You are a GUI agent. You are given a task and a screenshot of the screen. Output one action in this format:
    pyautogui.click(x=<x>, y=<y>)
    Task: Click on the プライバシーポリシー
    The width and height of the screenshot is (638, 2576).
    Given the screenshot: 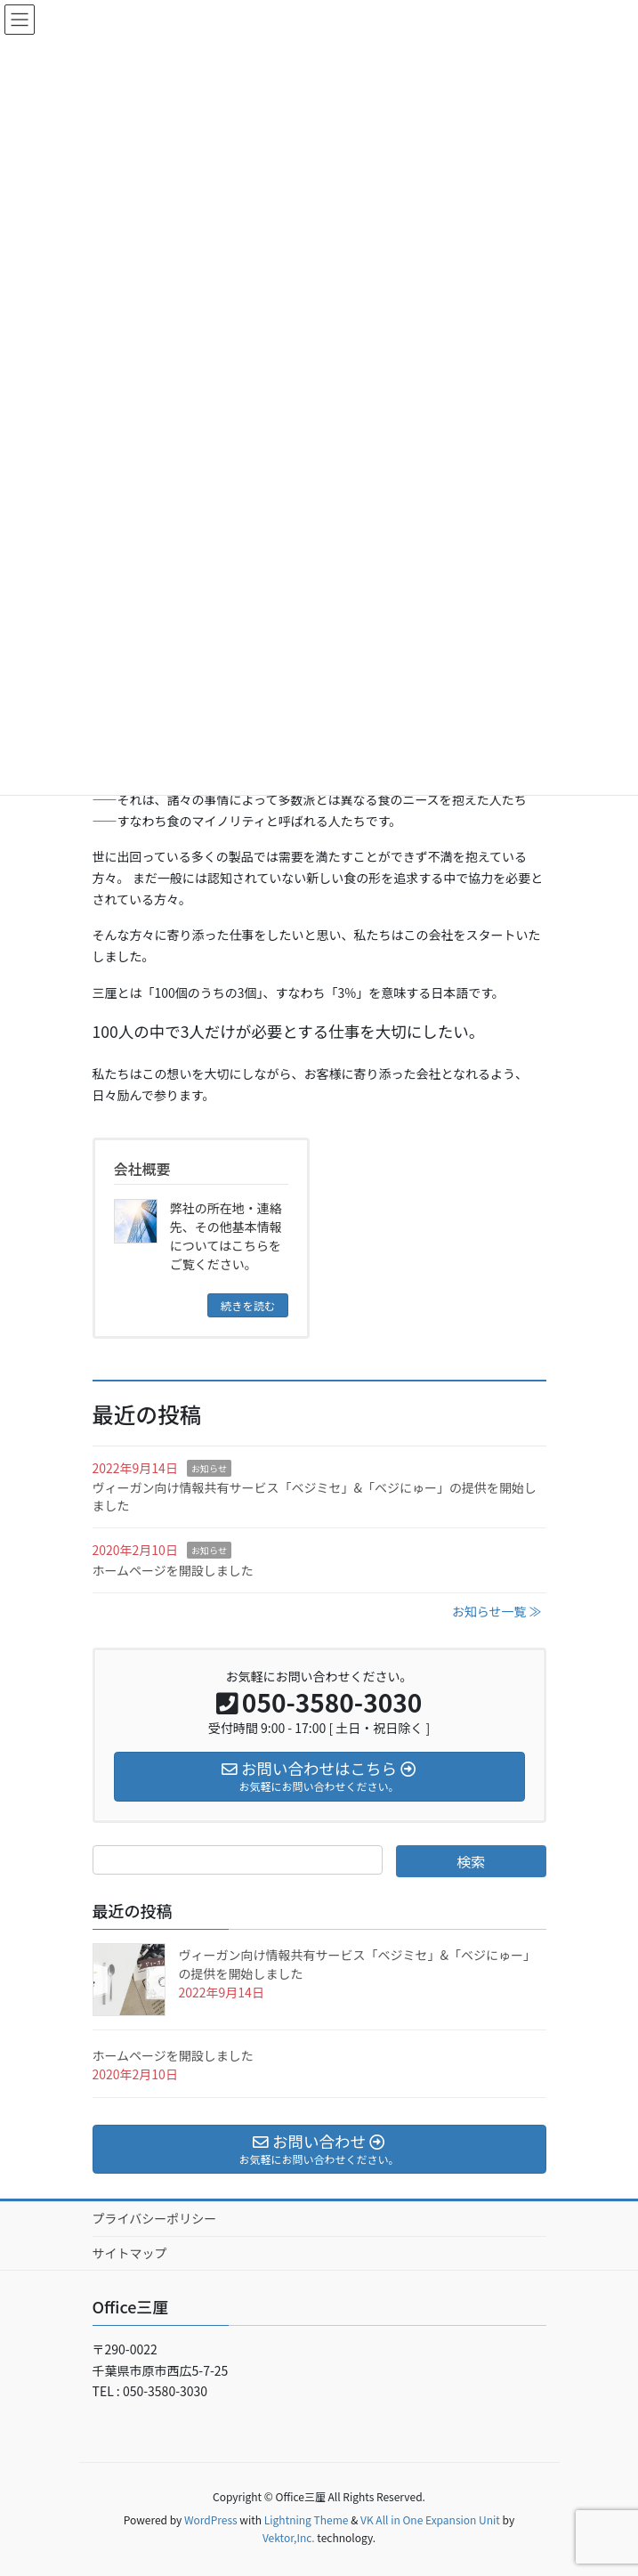 What is the action you would take?
    pyautogui.click(x=155, y=2218)
    